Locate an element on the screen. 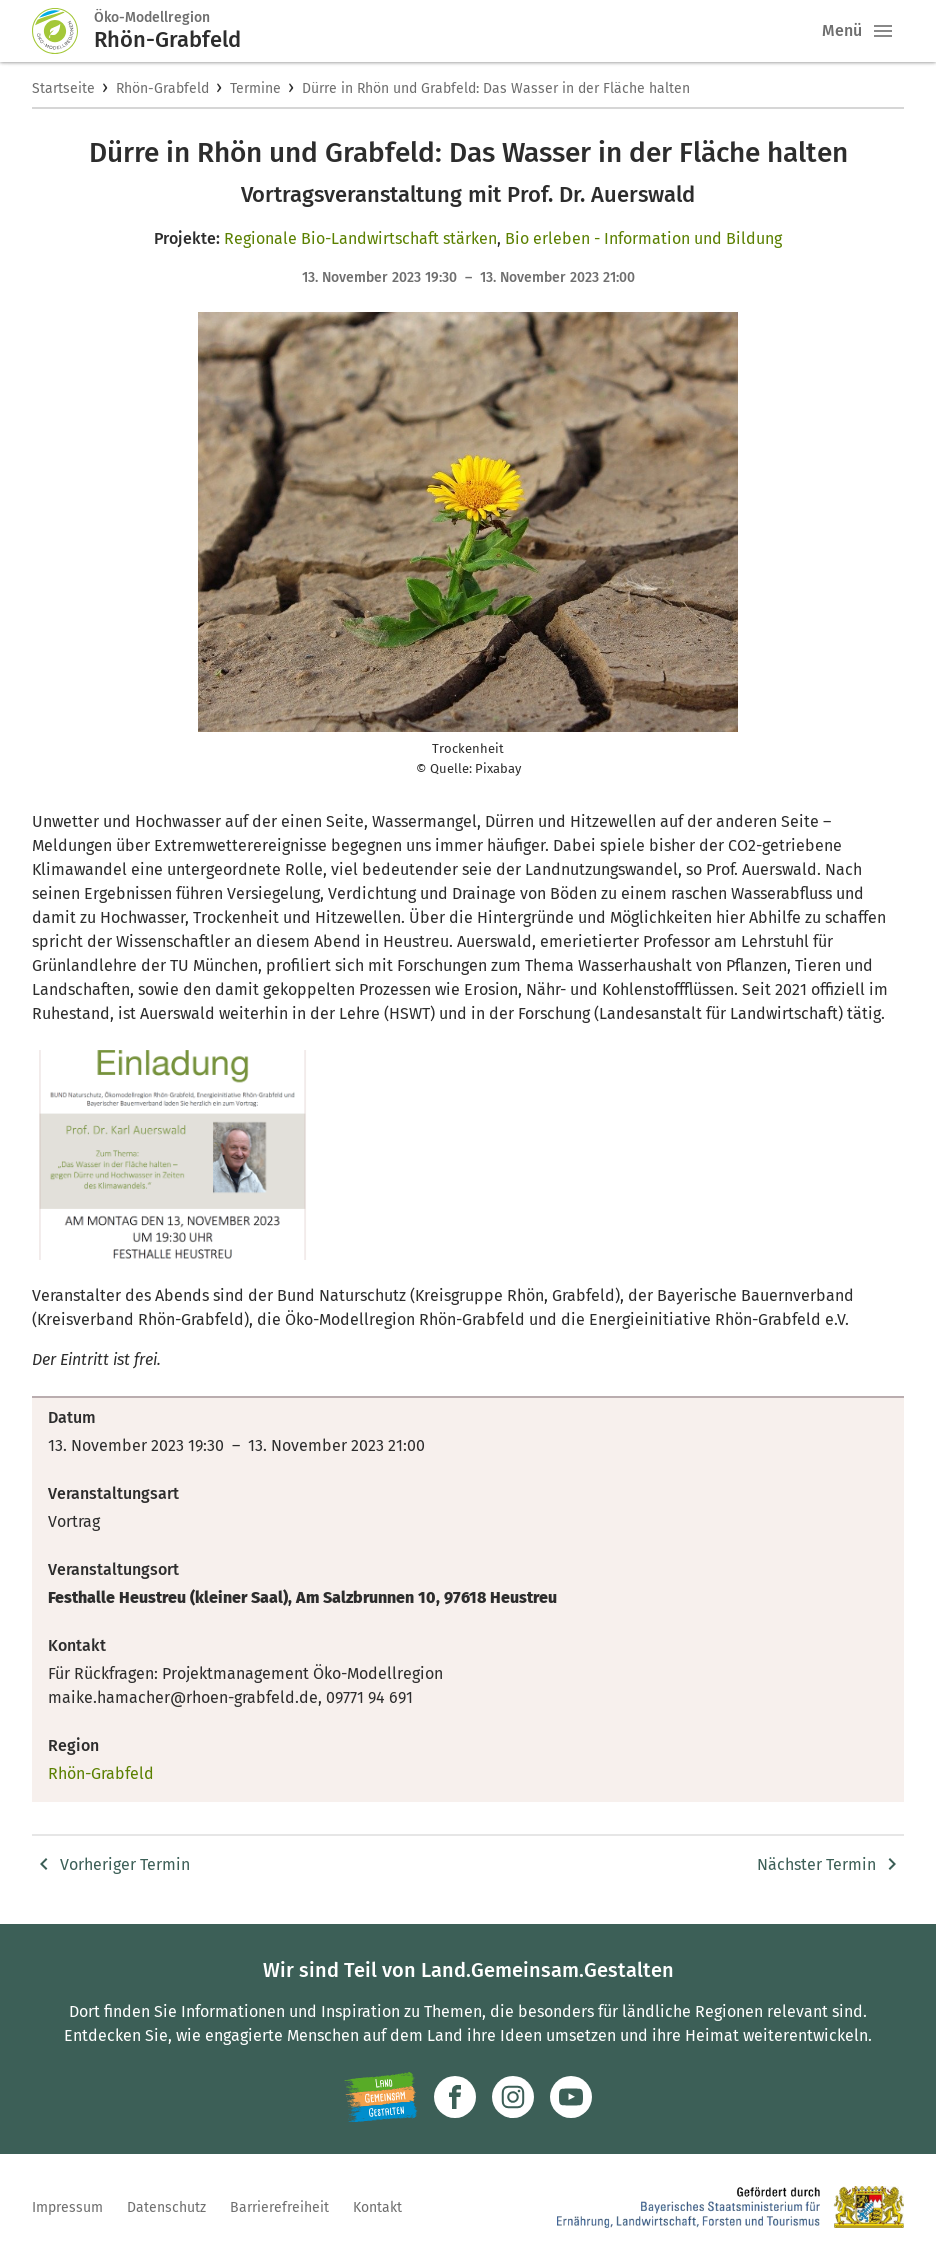 This screenshot has height=2260, width=936. Regionale Bio-Landwirtschaft stärken is located at coordinates (360, 238).